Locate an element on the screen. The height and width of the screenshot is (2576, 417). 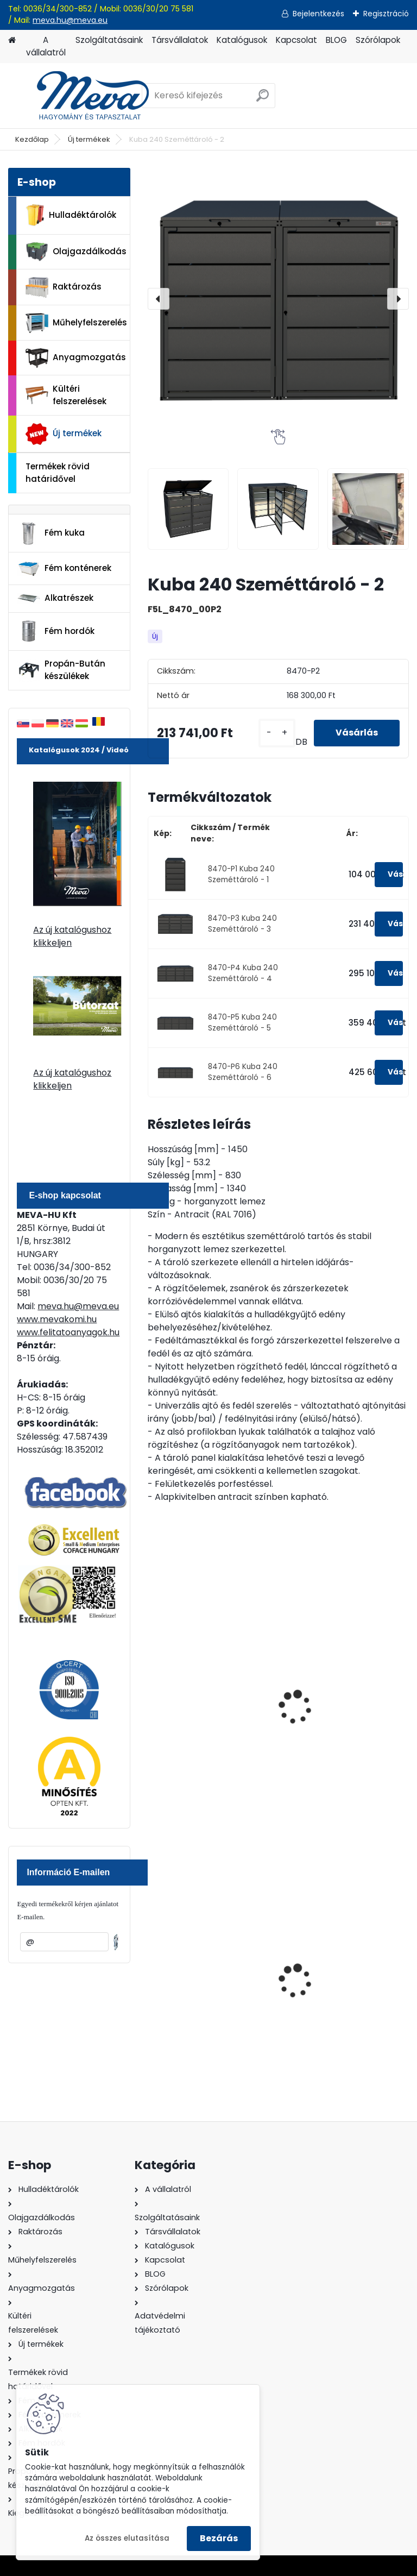
Regisztráció is located at coordinates (386, 13).